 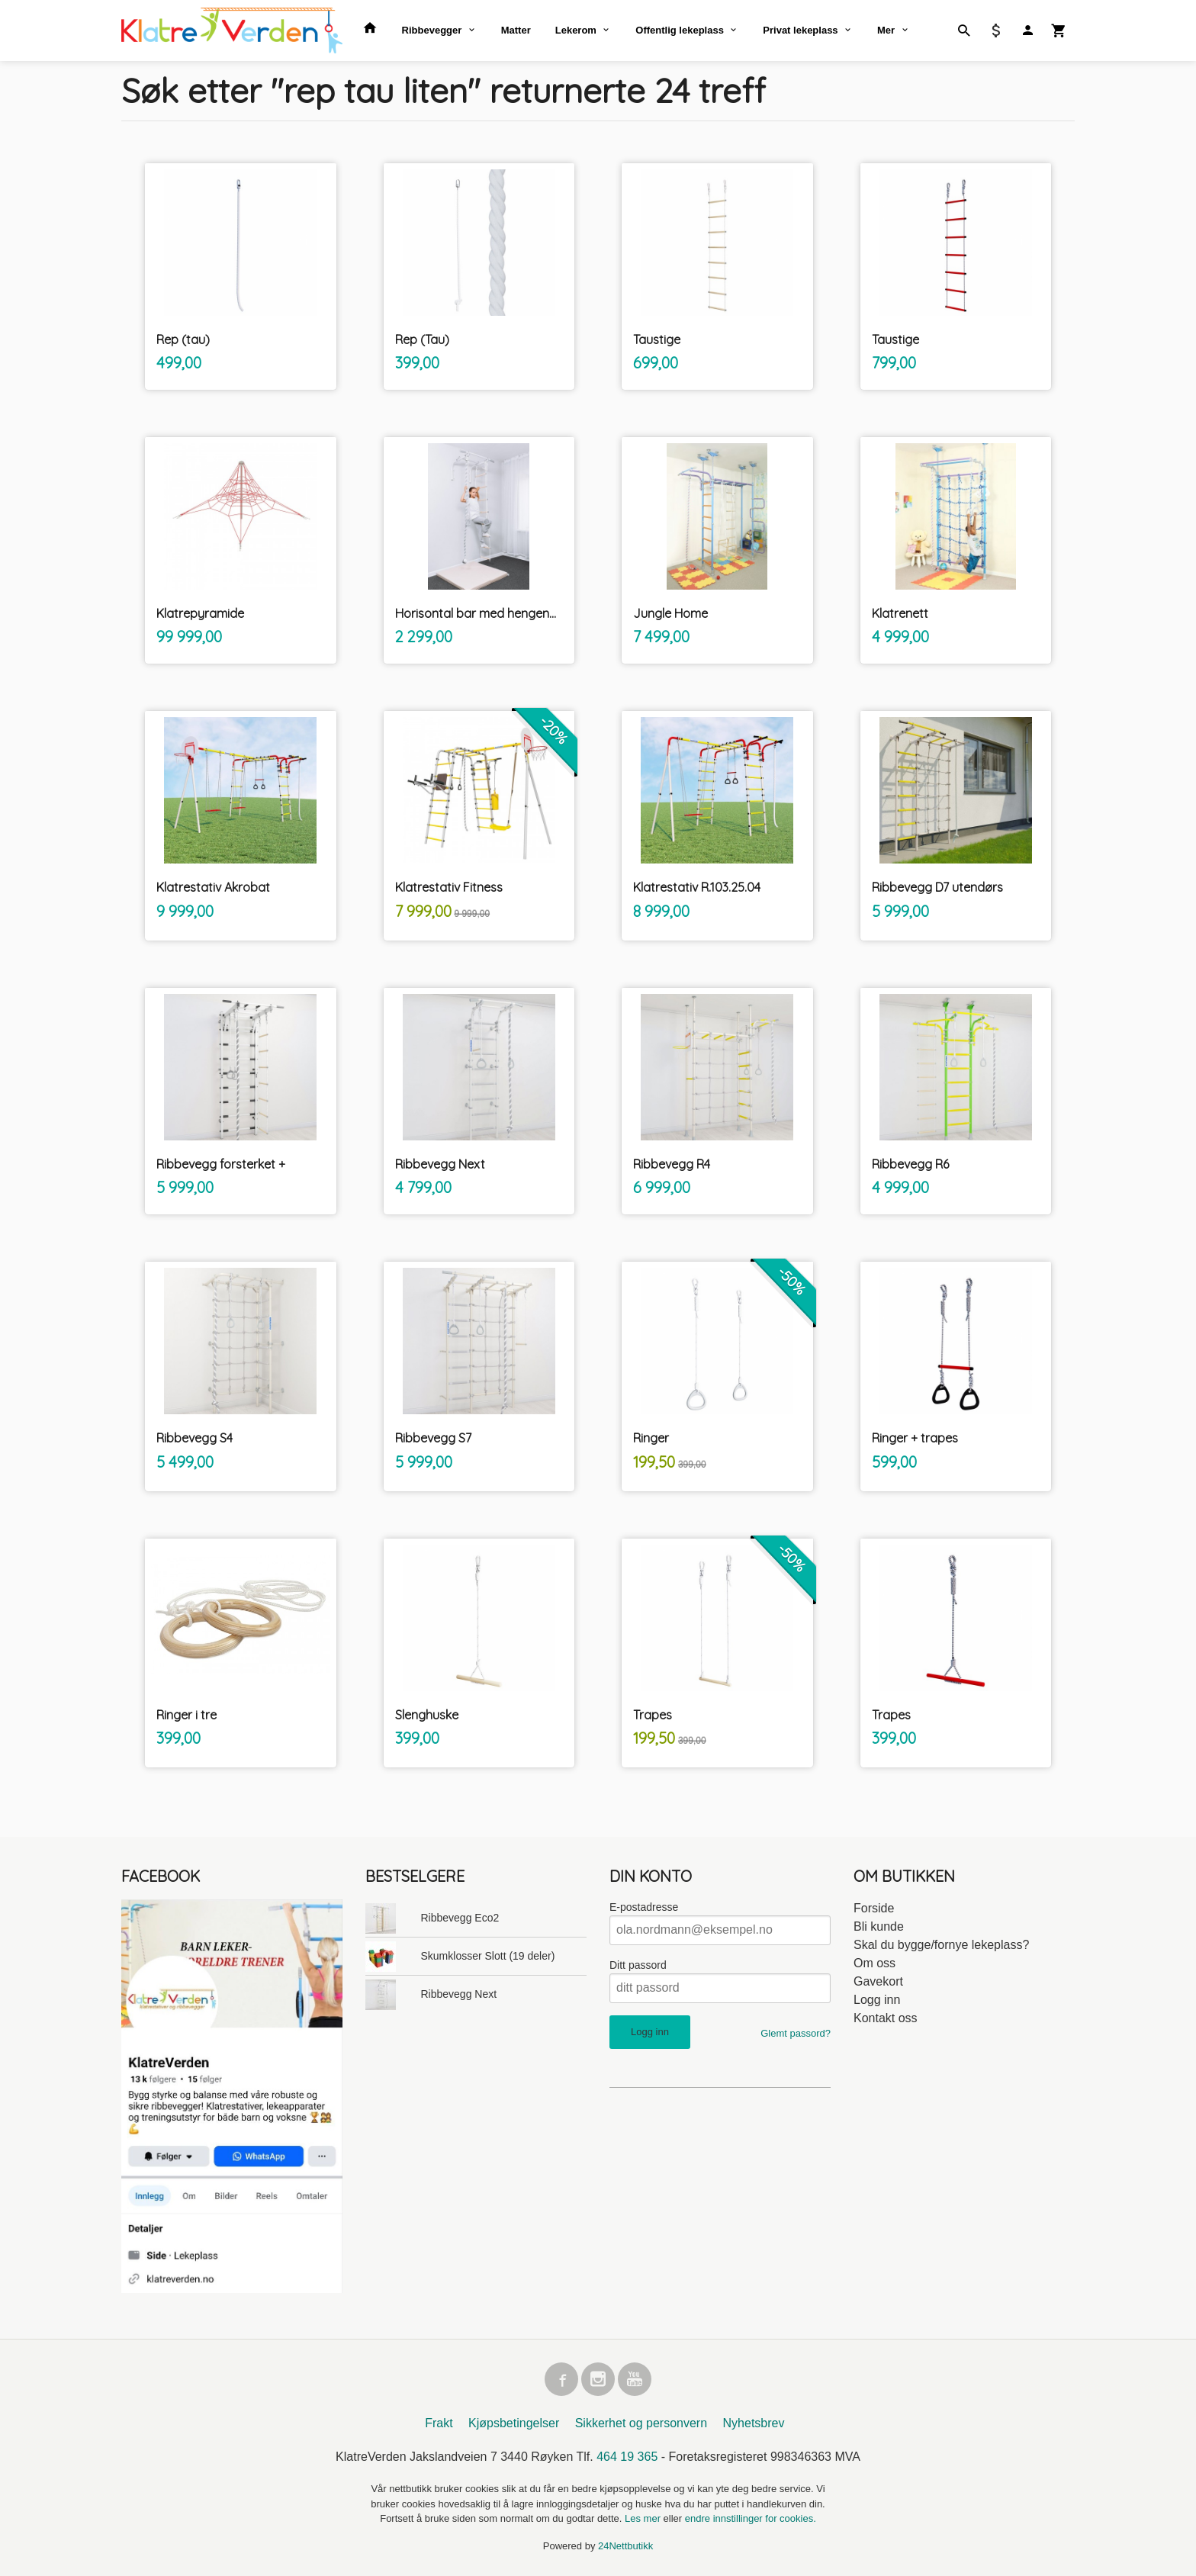 What do you see at coordinates (641, 2423) in the screenshot?
I see `Sikkerhet og personvern` at bounding box center [641, 2423].